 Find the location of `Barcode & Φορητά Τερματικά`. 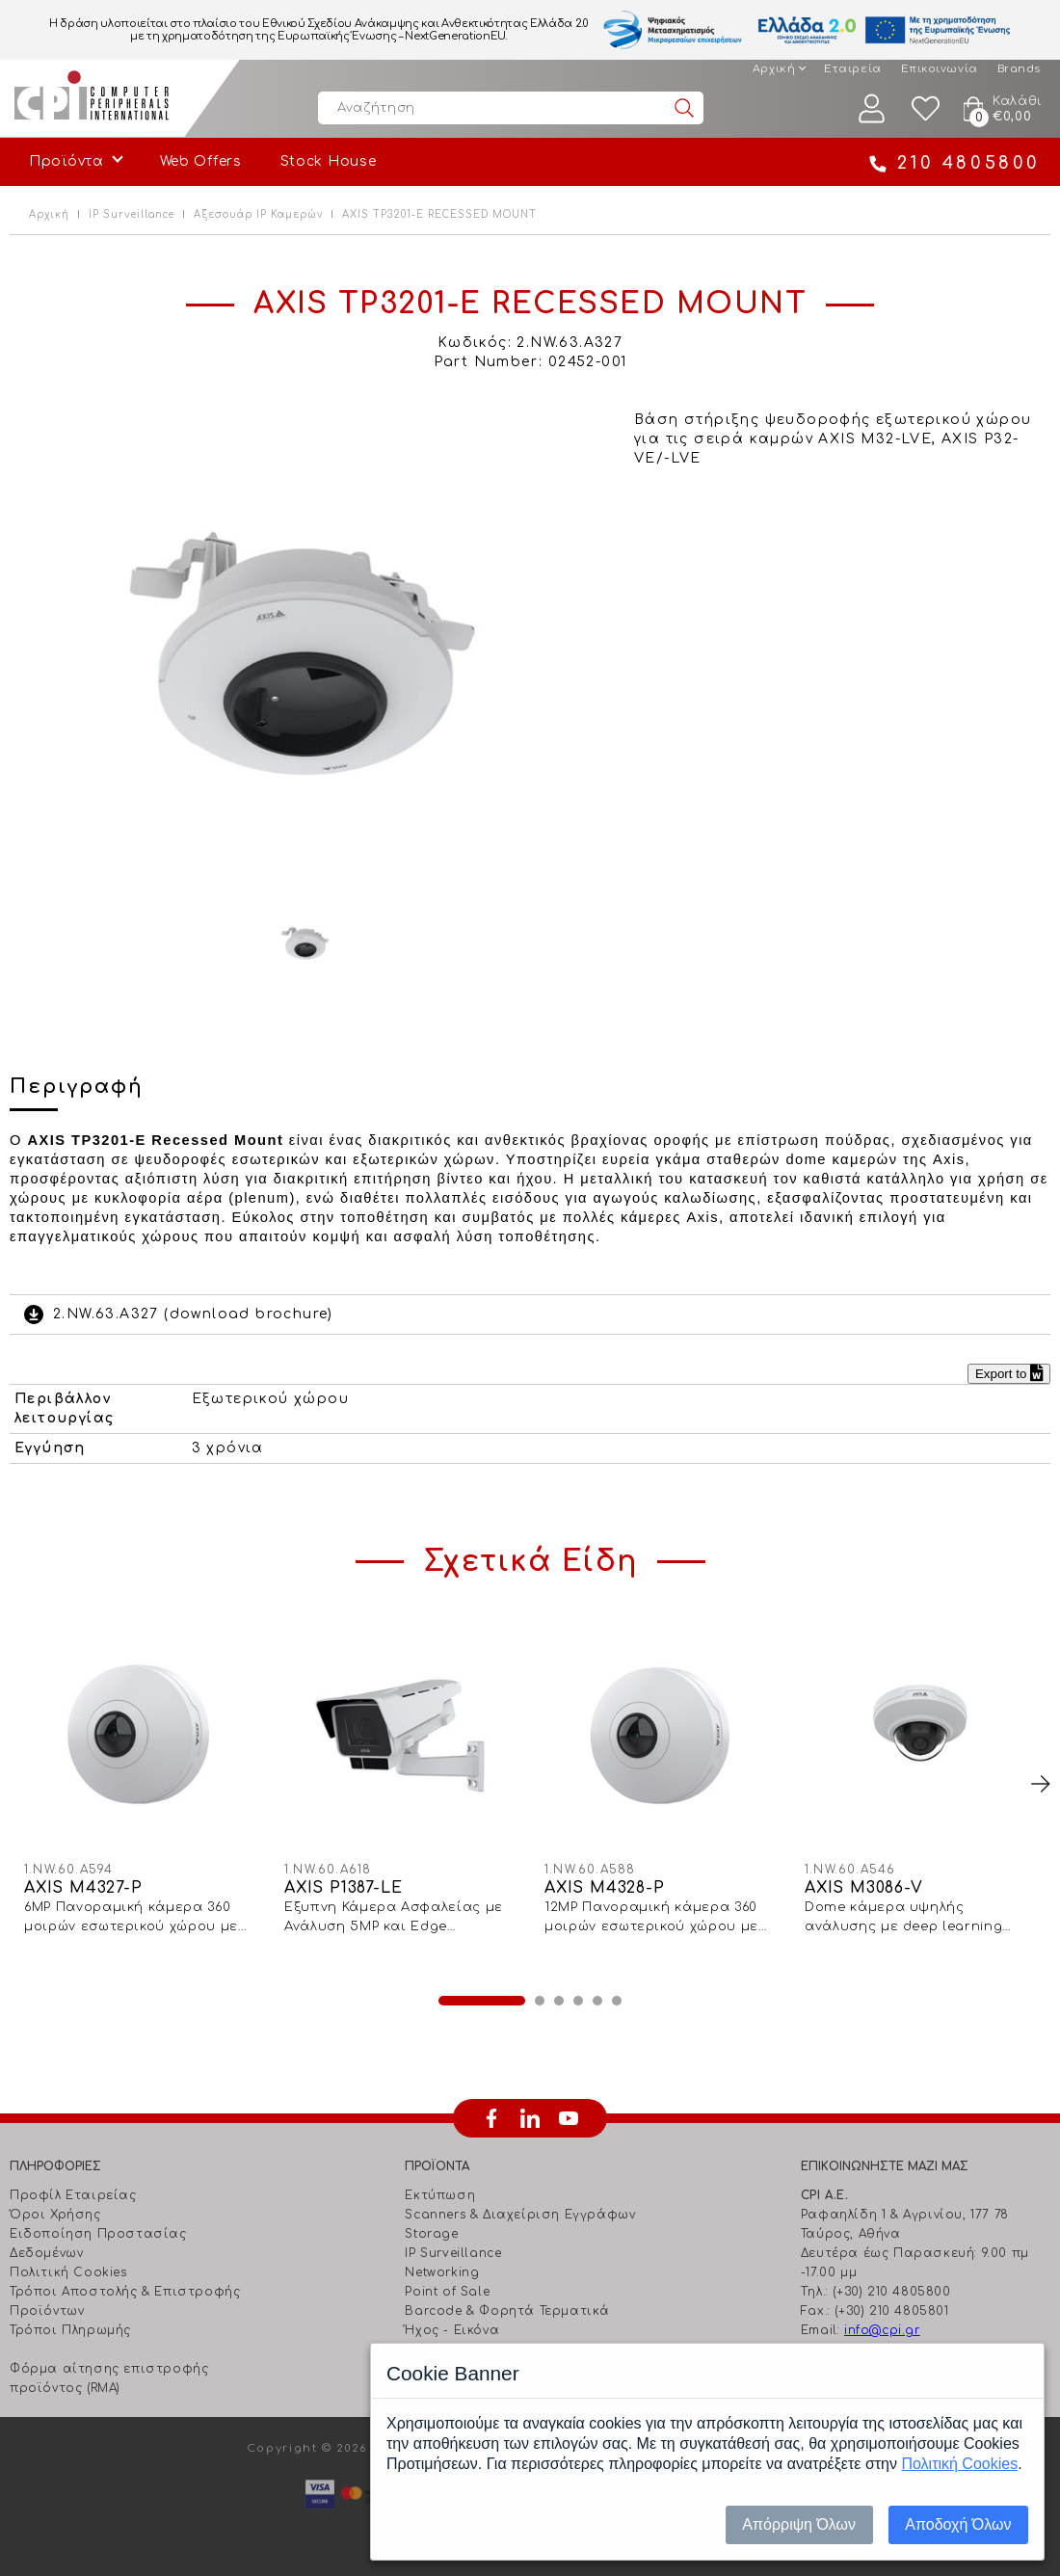

Barcode & Φορητά Τερματικά is located at coordinates (507, 2311).